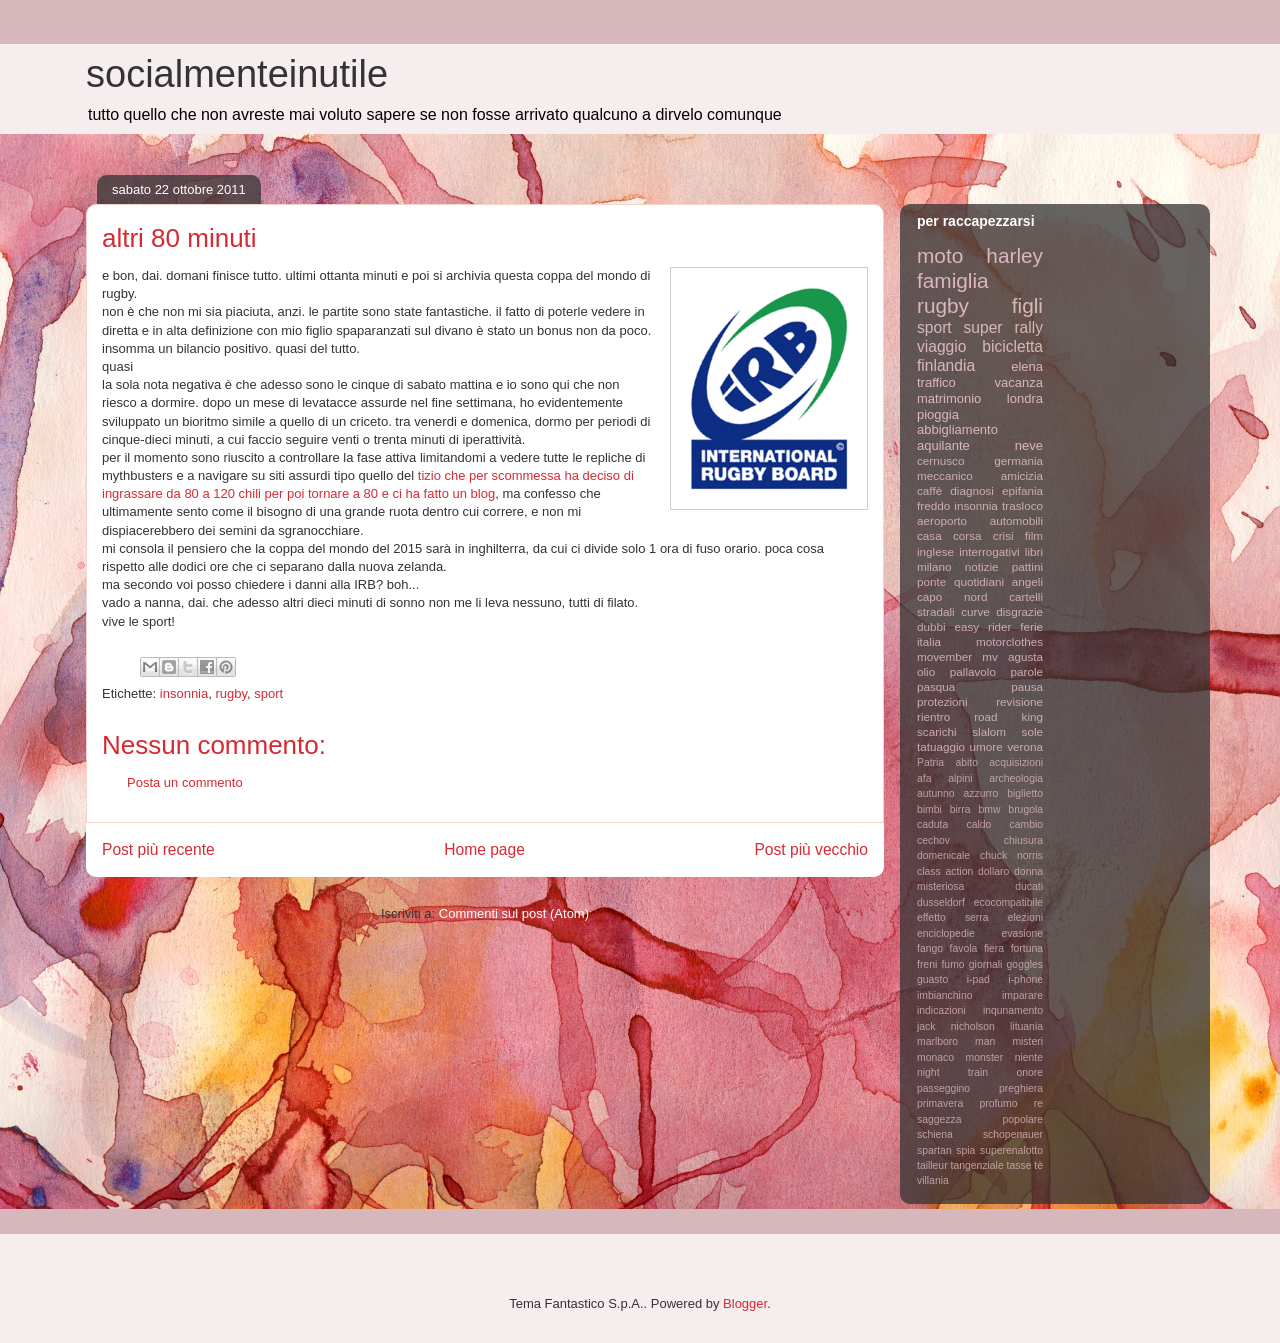 The width and height of the screenshot is (1280, 1343). What do you see at coordinates (932, 979) in the screenshot?
I see `guasto` at bounding box center [932, 979].